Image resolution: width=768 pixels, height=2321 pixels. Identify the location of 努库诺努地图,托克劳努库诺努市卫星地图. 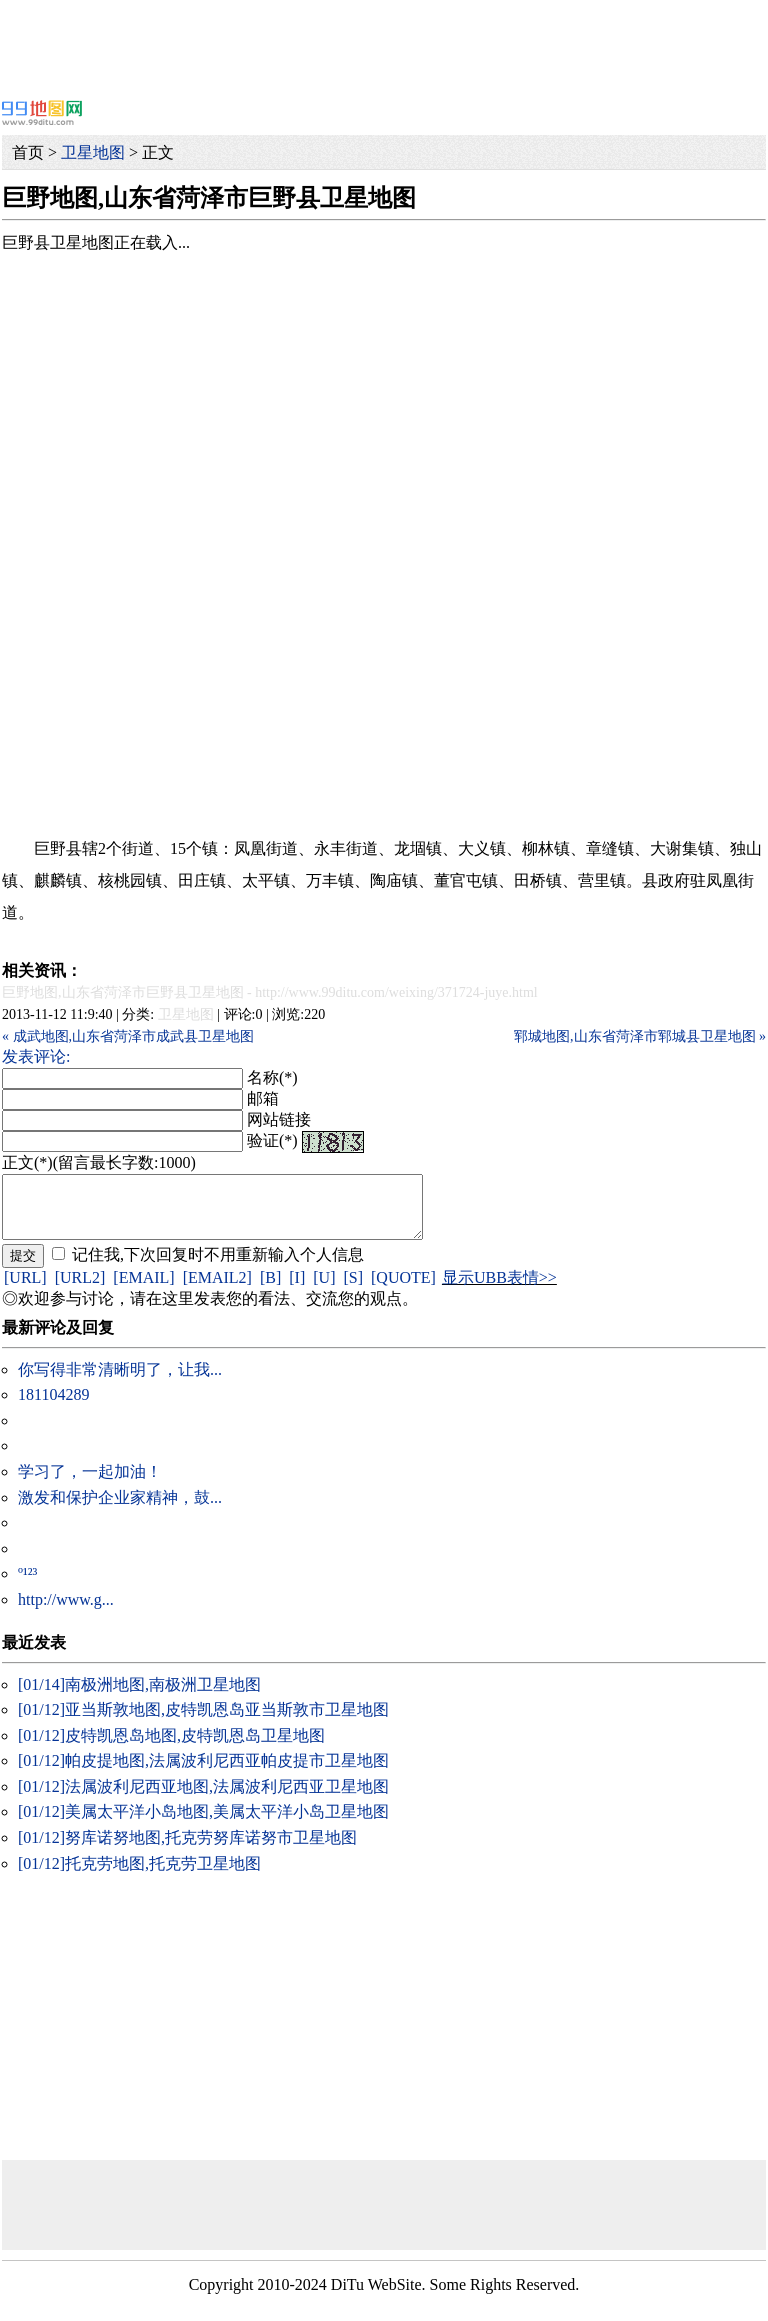
(187, 1849).